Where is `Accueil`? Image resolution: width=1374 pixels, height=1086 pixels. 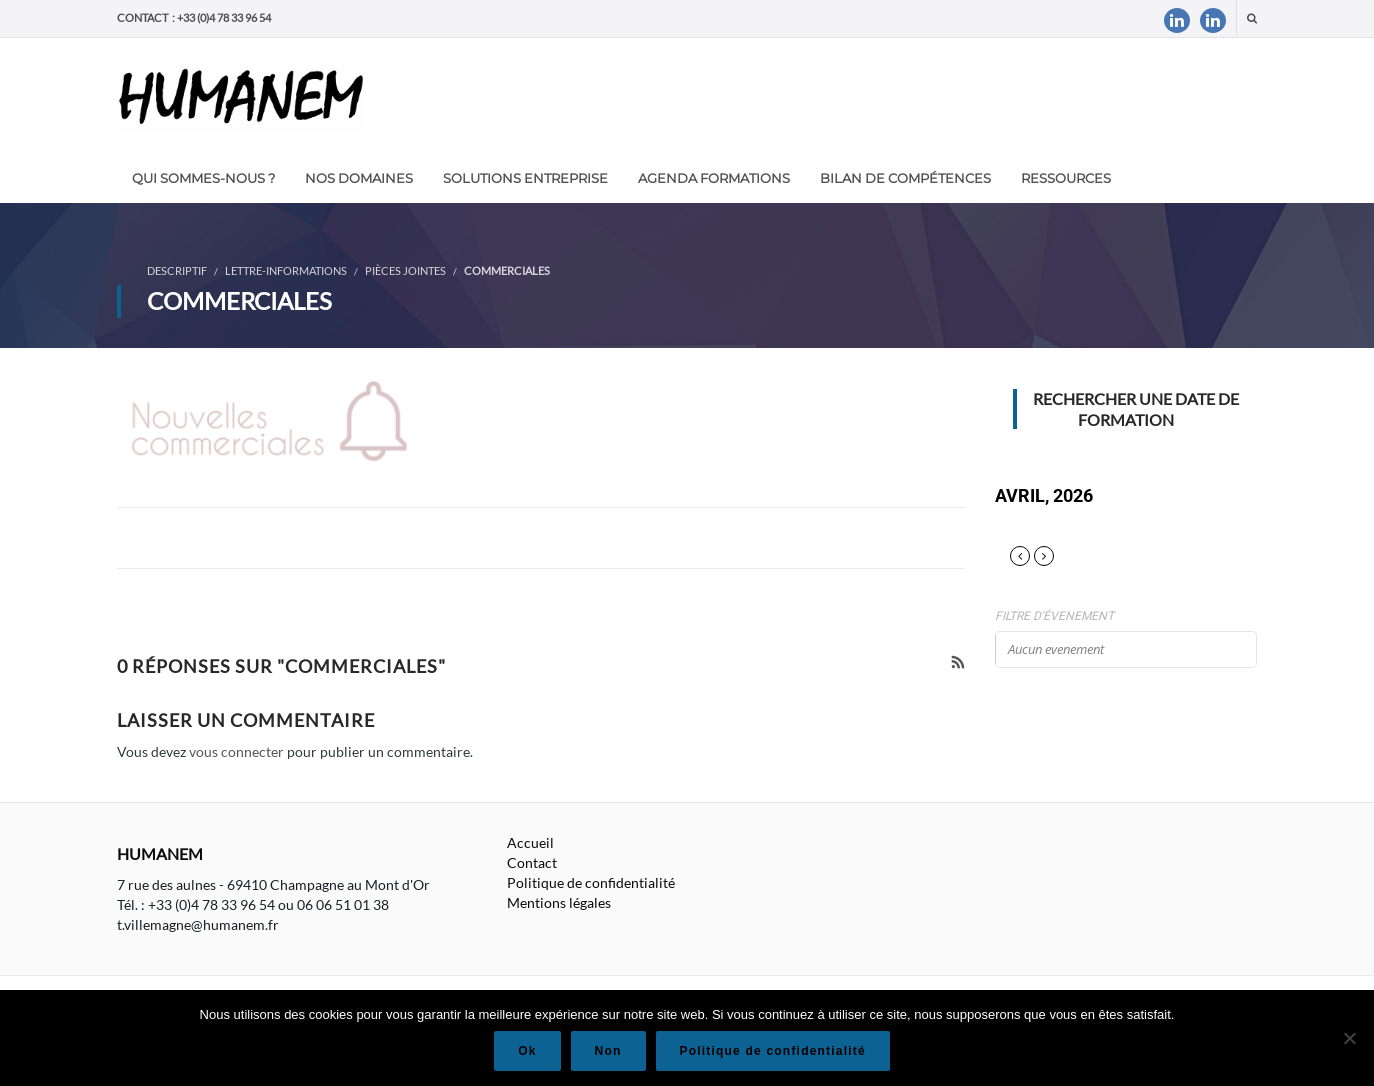
Accueil is located at coordinates (530, 842).